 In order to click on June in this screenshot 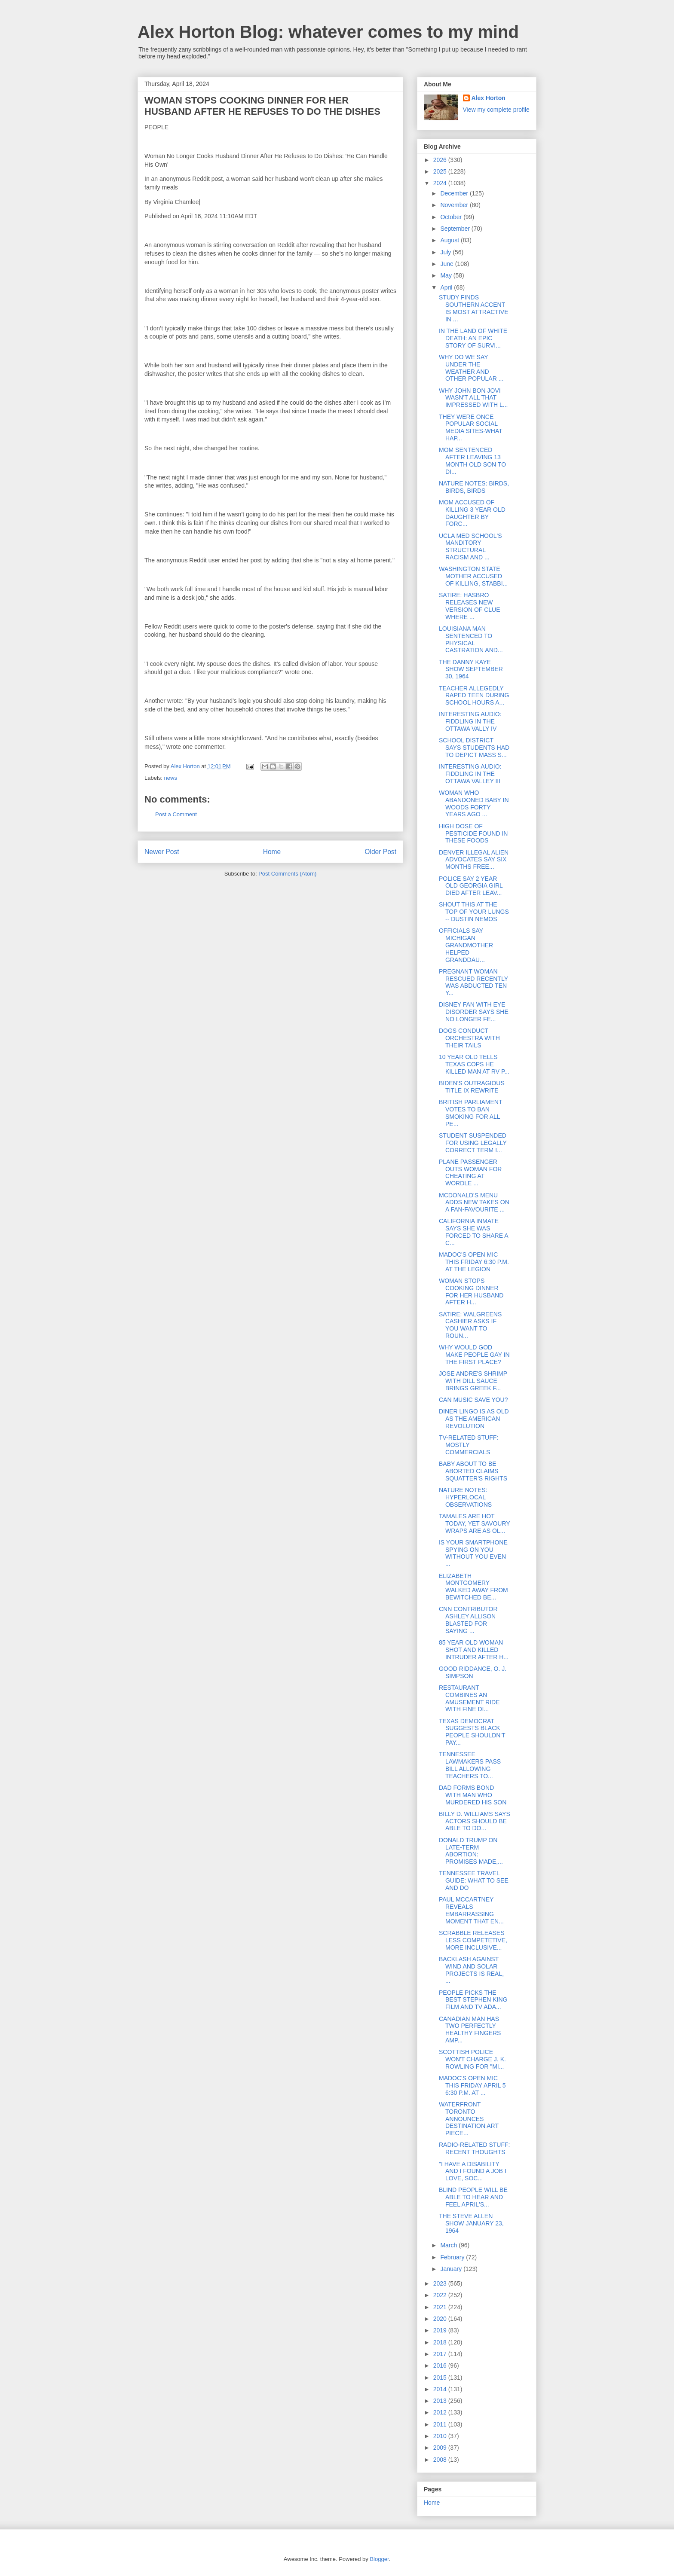, I will do `click(447, 263)`.